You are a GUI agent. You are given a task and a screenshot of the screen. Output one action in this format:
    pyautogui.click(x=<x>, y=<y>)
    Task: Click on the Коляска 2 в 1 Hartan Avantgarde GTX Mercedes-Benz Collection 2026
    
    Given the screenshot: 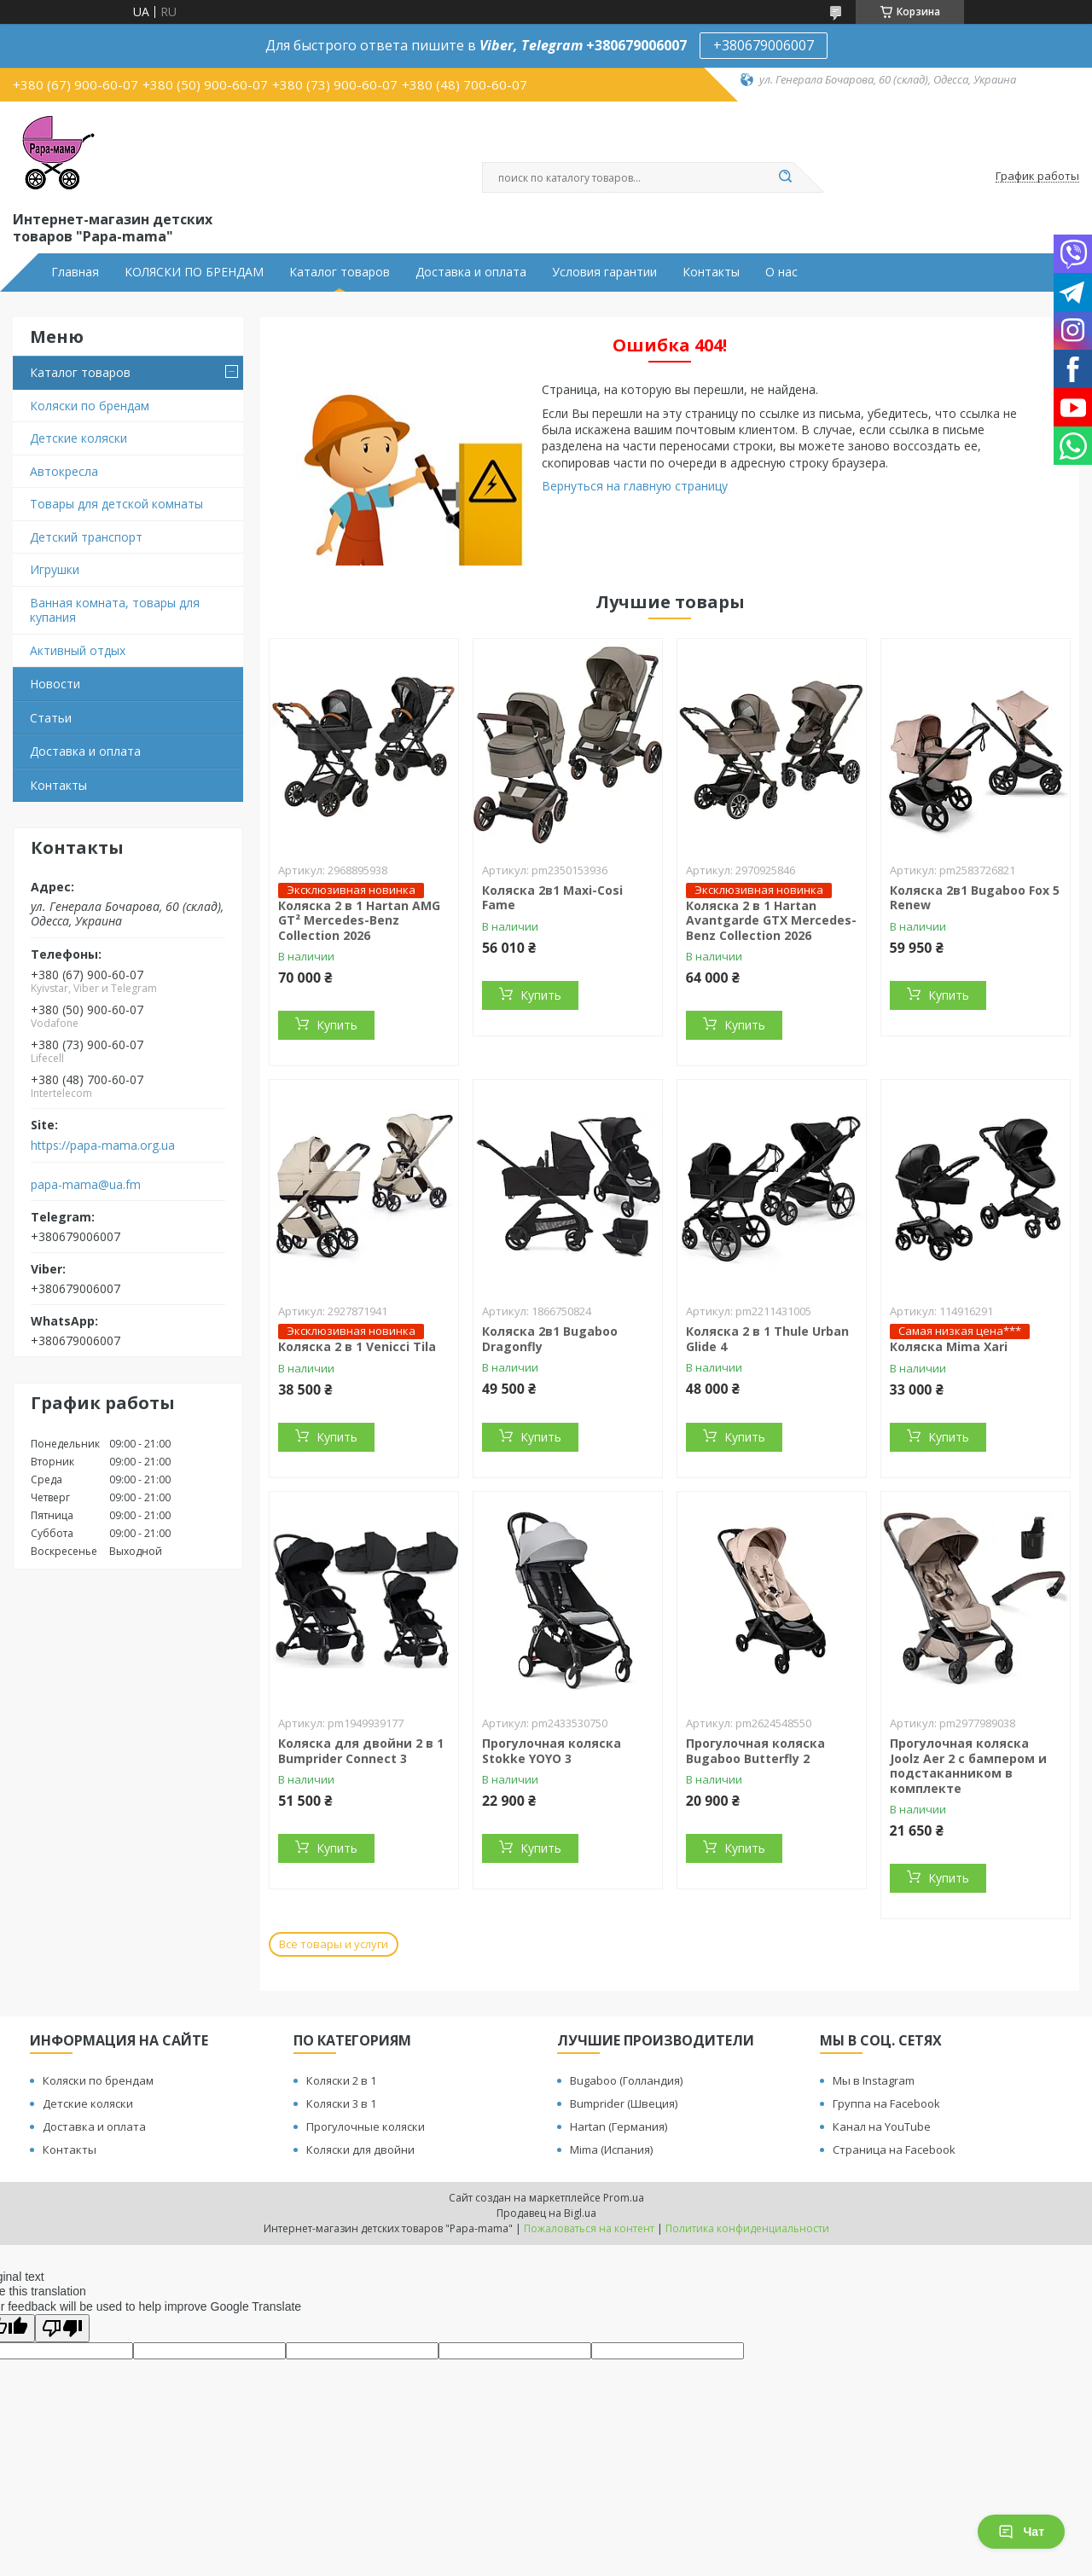 What is the action you would take?
    pyautogui.click(x=771, y=920)
    